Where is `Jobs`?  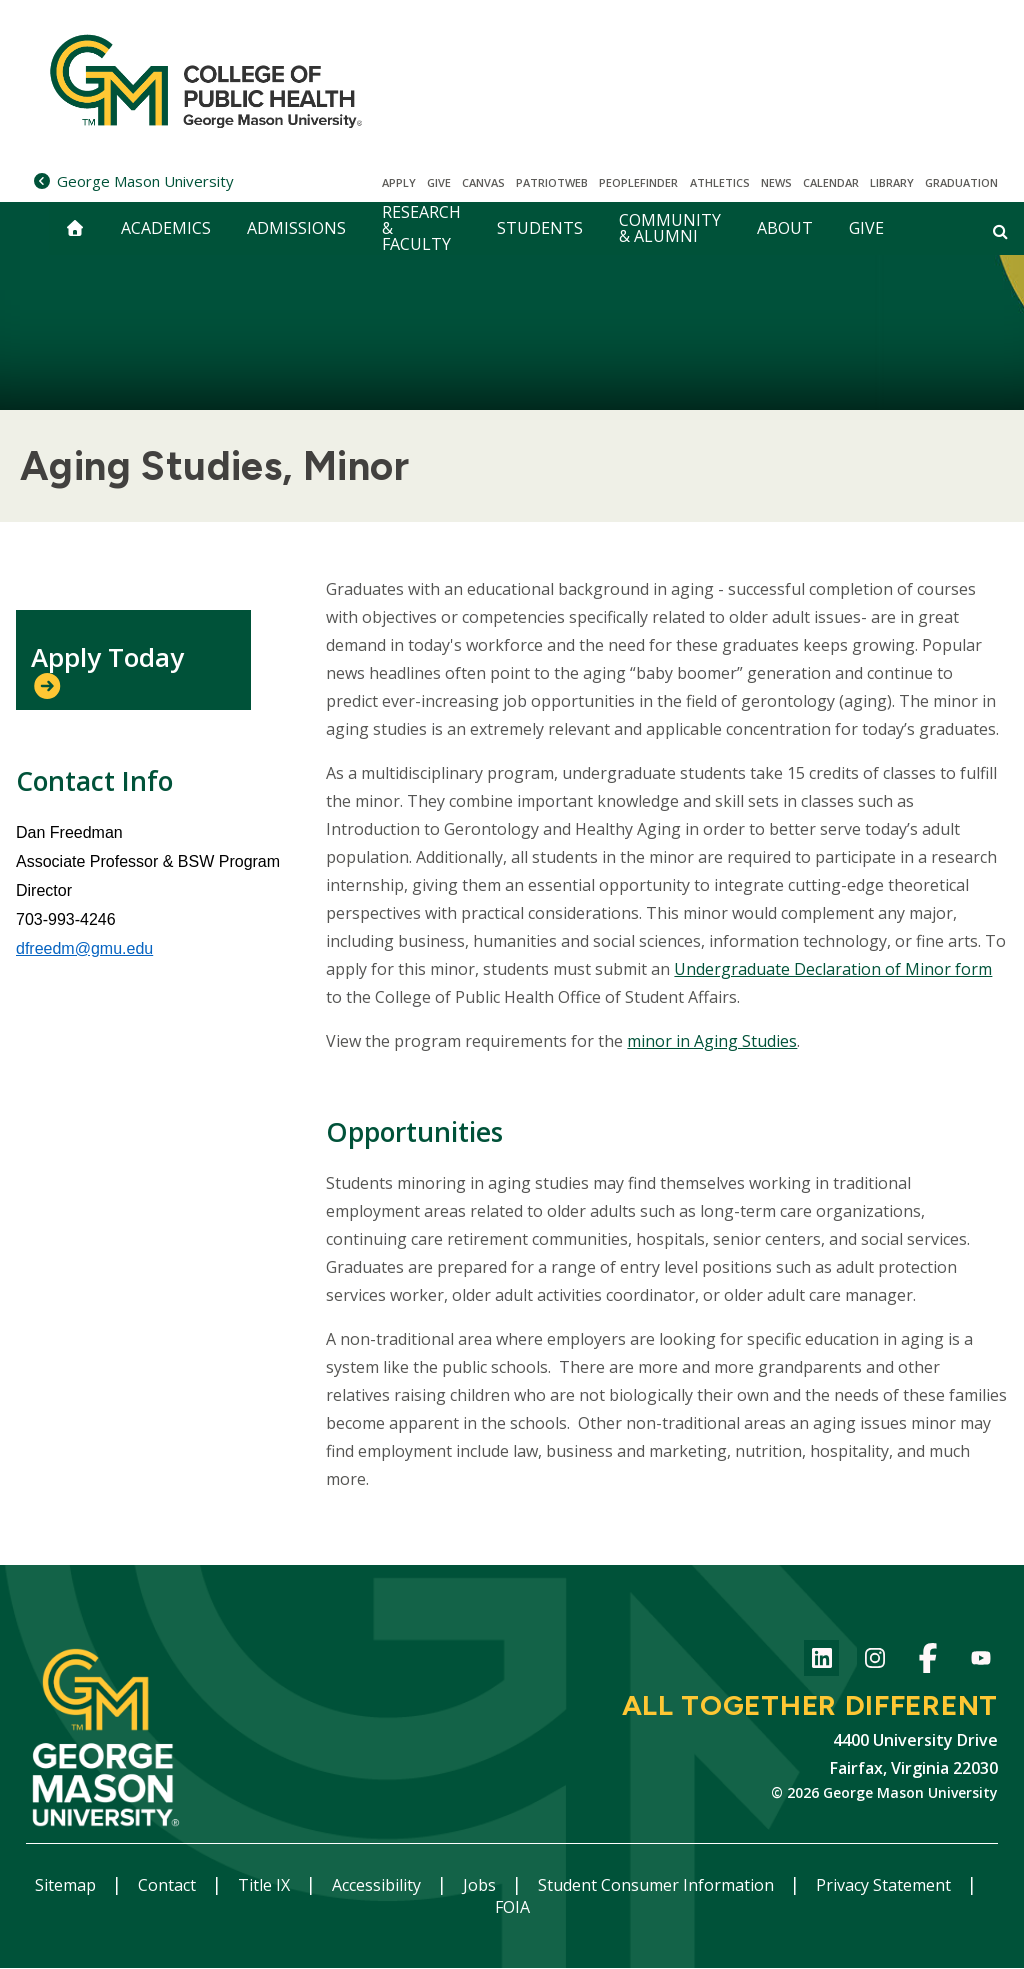 Jobs is located at coordinates (481, 1885).